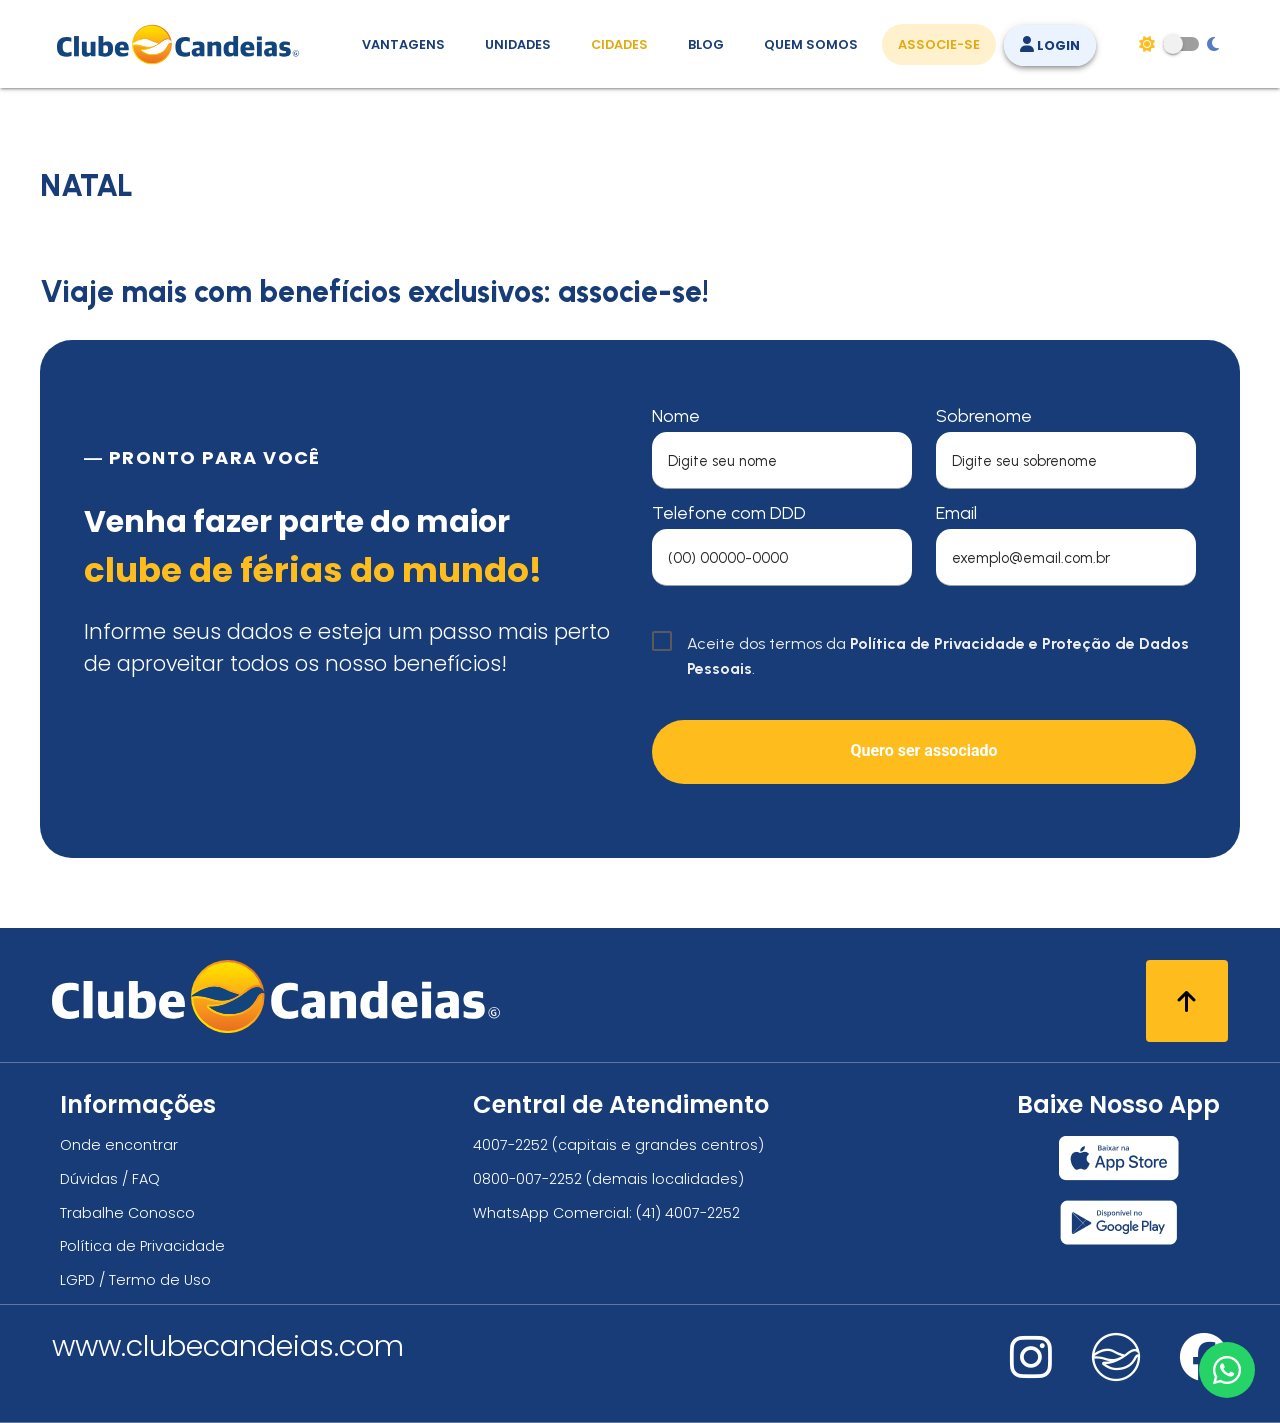 This screenshot has height=1423, width=1280. What do you see at coordinates (403, 44) in the screenshot?
I see `Vantagens [Vantagens de se associar ao Clube]` at bounding box center [403, 44].